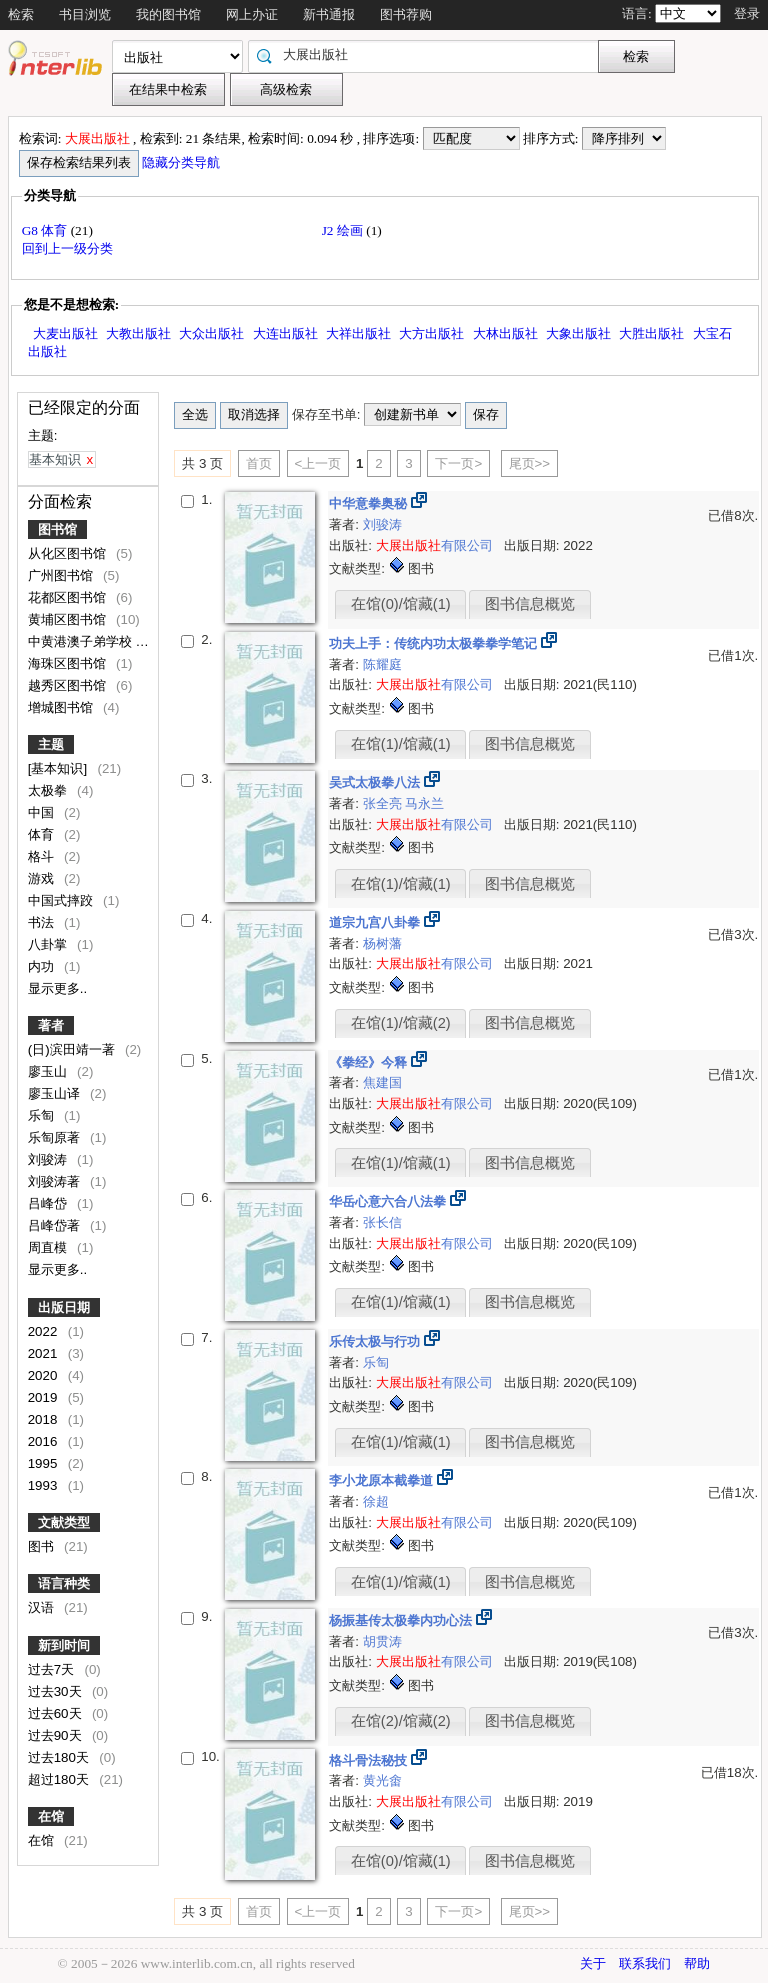  What do you see at coordinates (57, 988) in the screenshot?
I see `显示更多..` at bounding box center [57, 988].